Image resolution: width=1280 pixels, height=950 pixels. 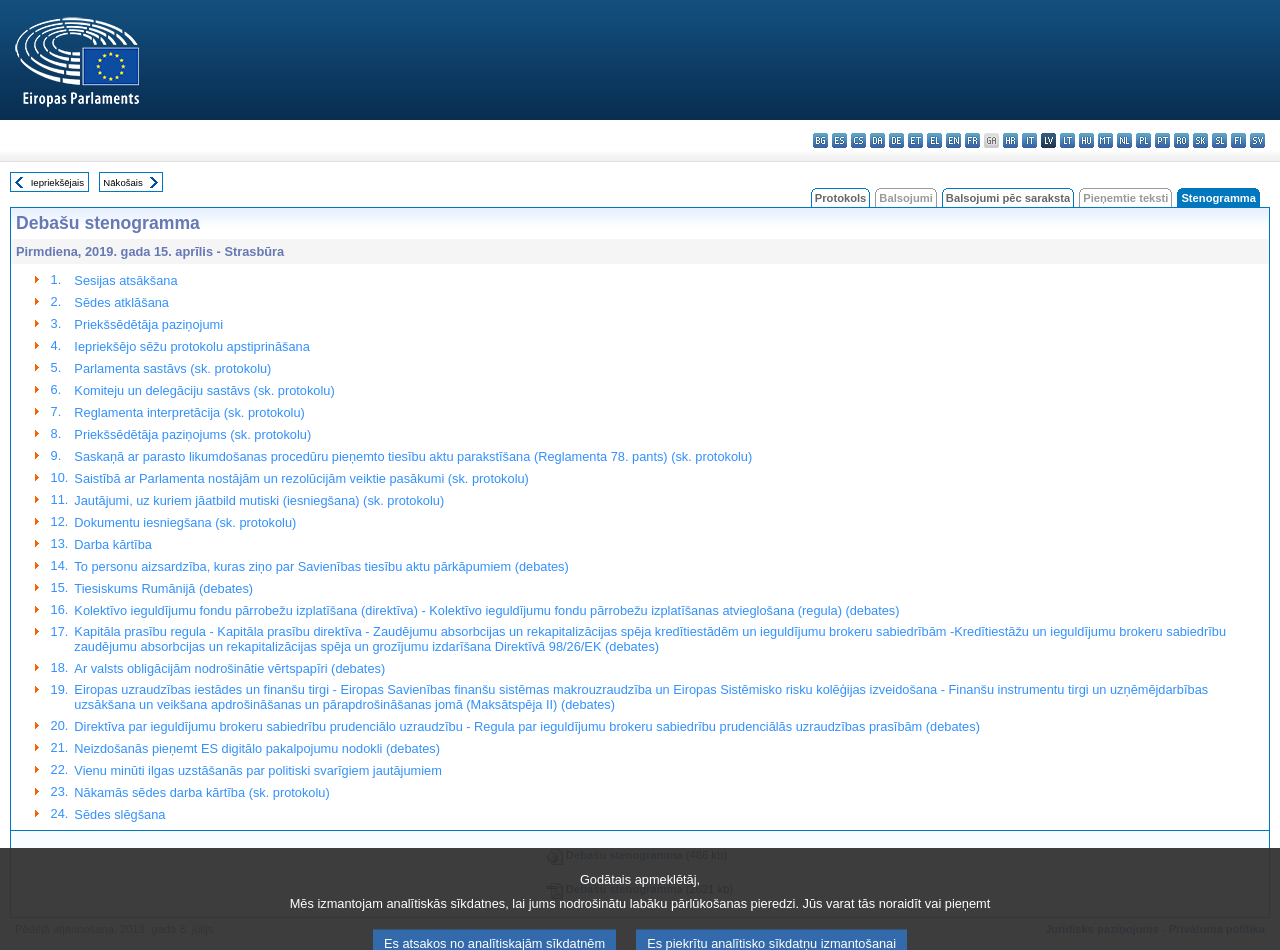 What do you see at coordinates (1200, 140) in the screenshot?
I see `sk - slovenčina` at bounding box center [1200, 140].